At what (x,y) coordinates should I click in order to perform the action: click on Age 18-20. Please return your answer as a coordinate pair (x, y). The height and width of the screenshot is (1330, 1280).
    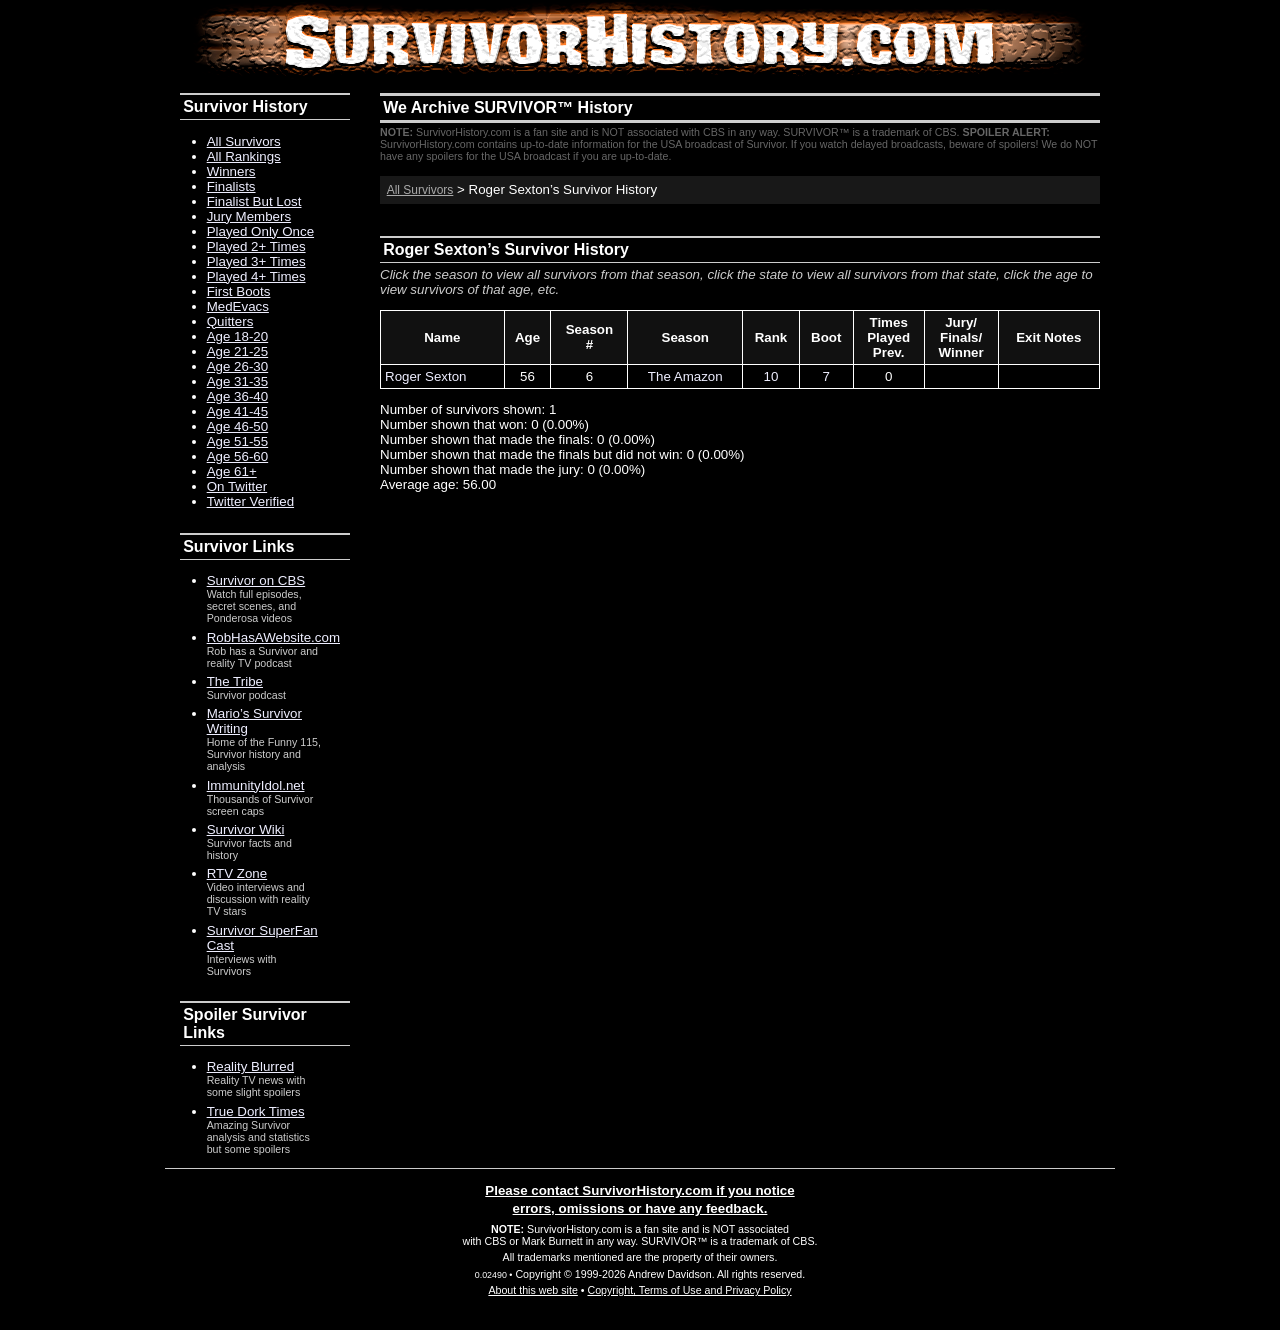
    Looking at the image, I should click on (238, 336).